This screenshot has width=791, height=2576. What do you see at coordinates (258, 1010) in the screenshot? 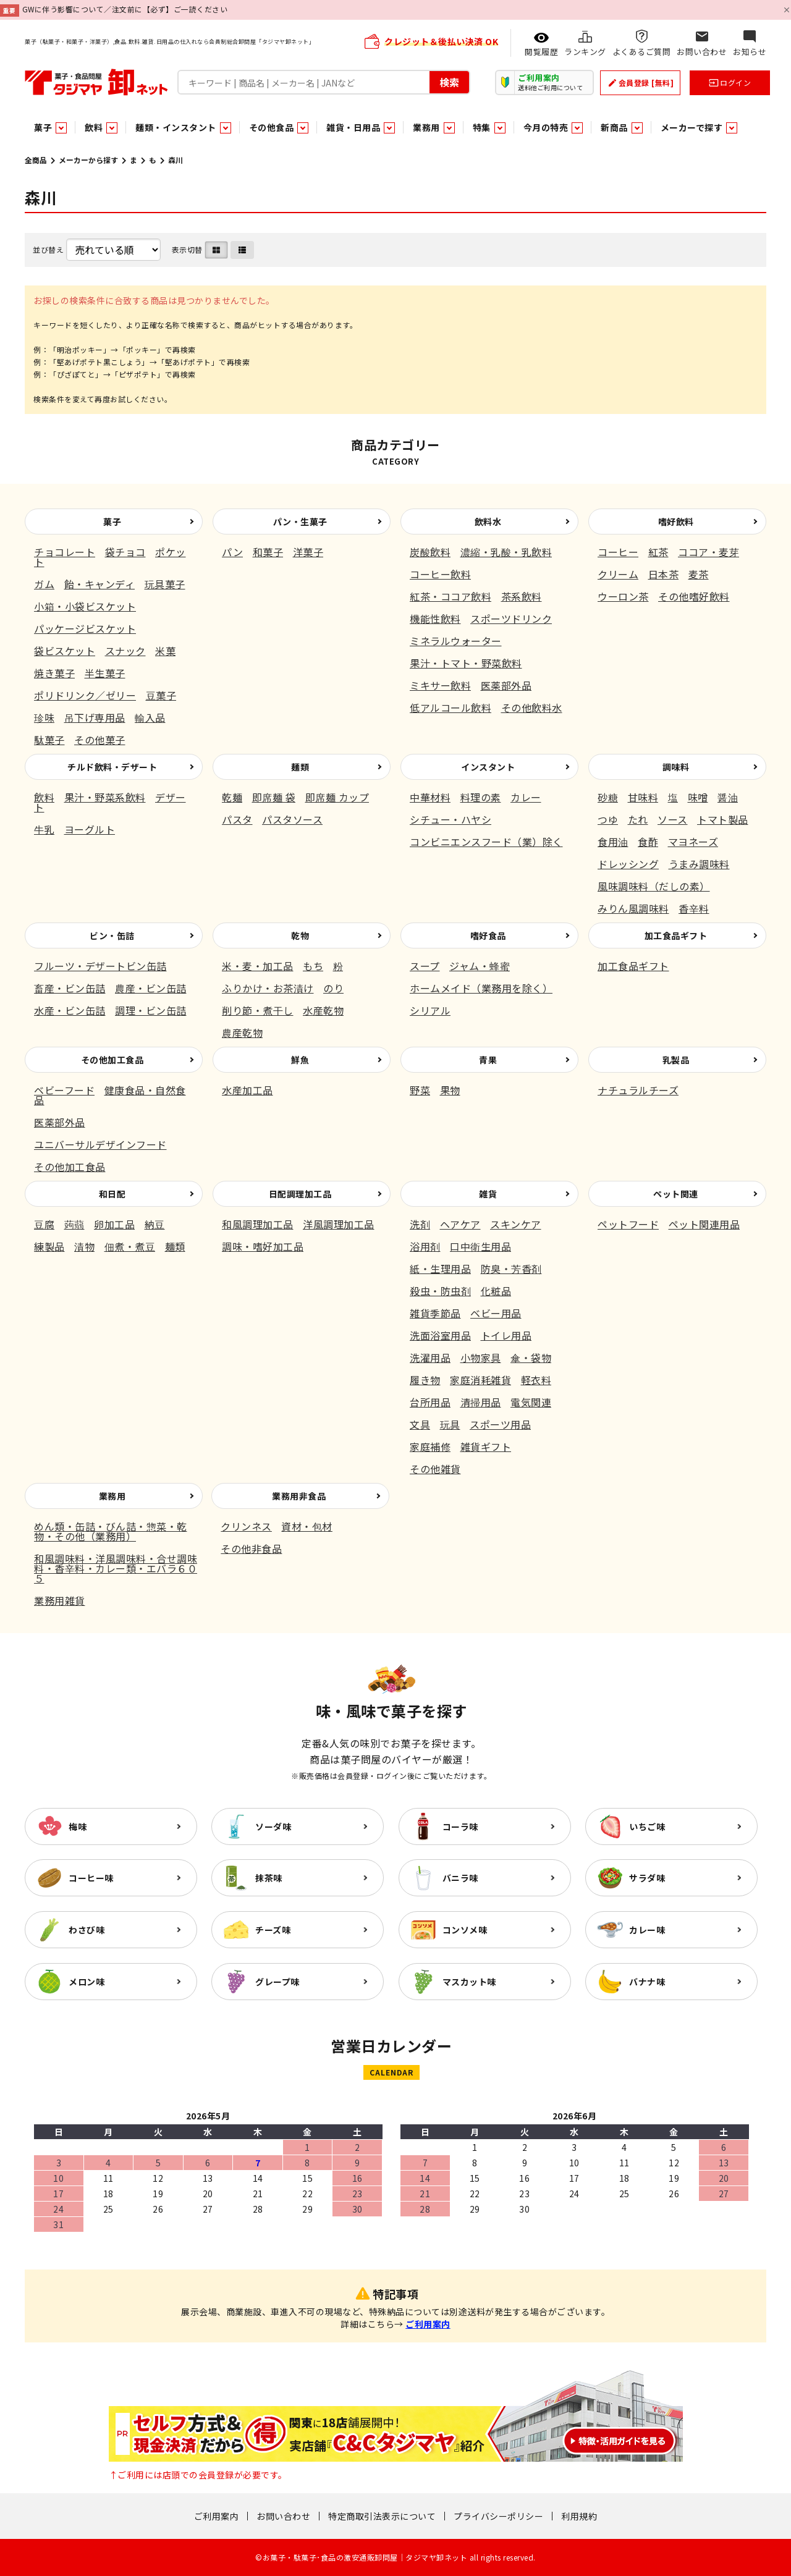
I see `削り節・煮干し` at bounding box center [258, 1010].